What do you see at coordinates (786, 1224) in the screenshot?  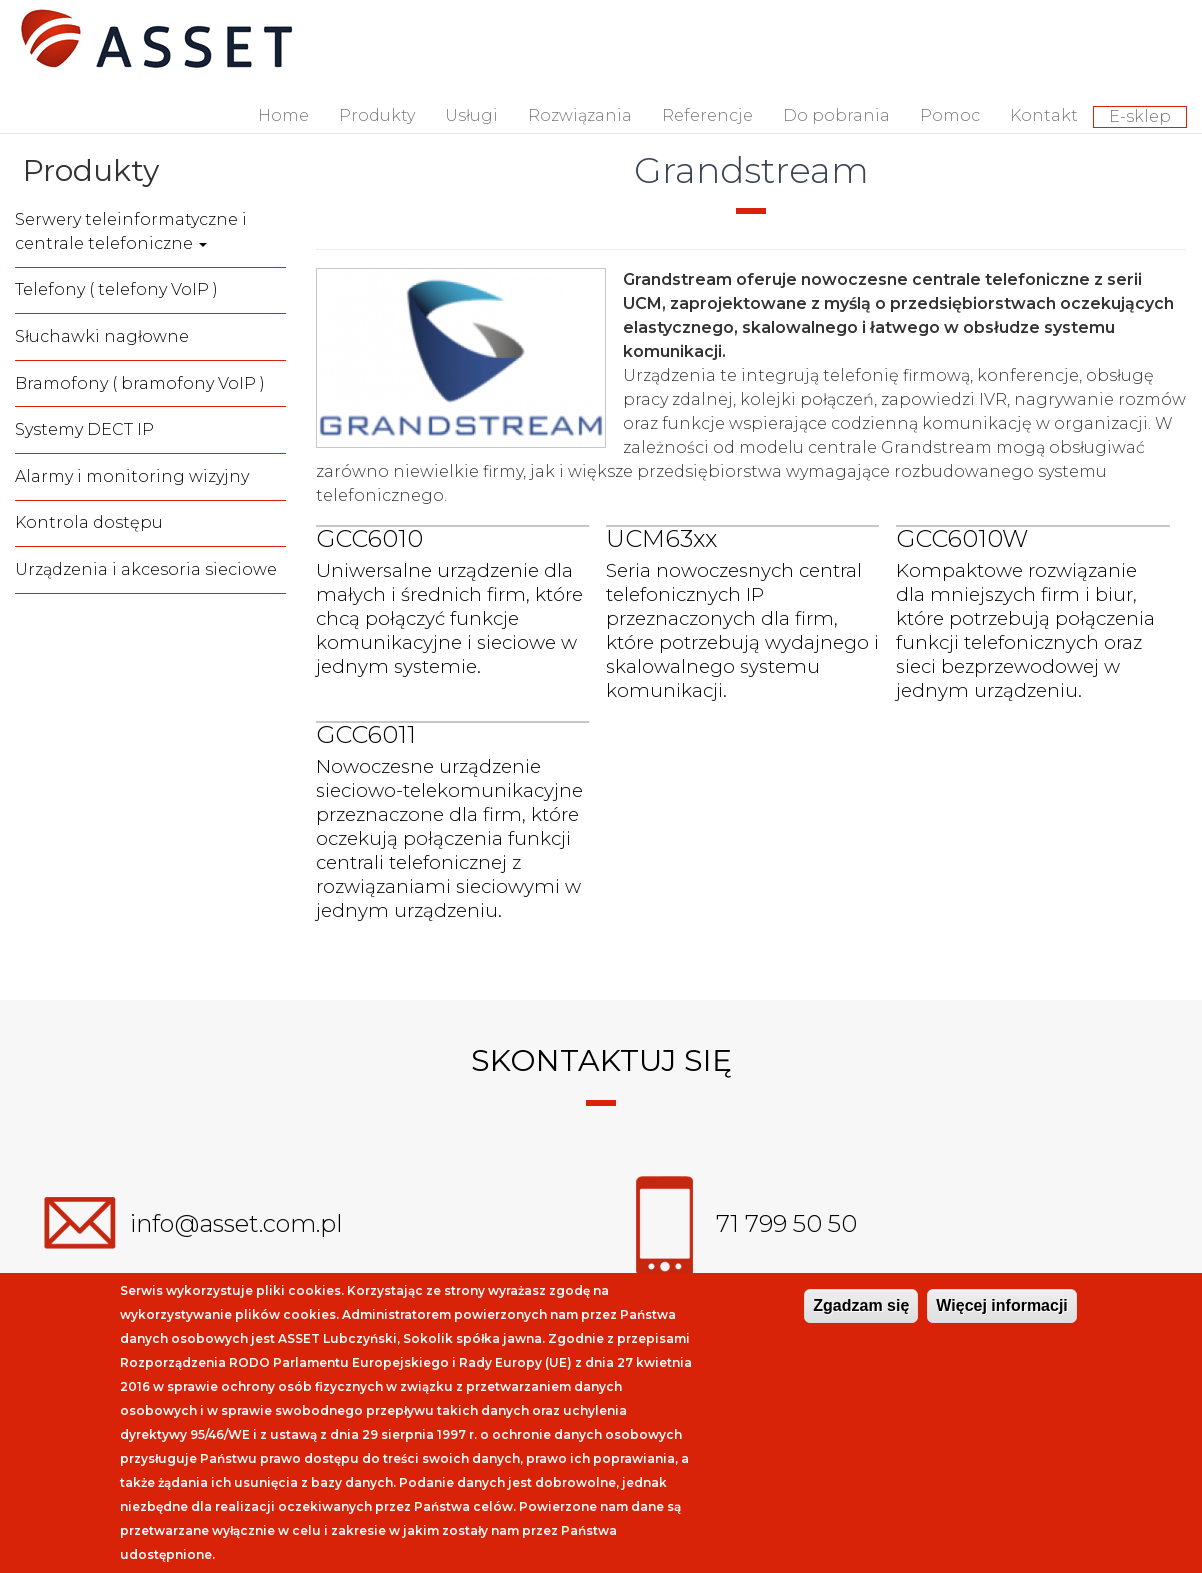 I see `71 799 50 50` at bounding box center [786, 1224].